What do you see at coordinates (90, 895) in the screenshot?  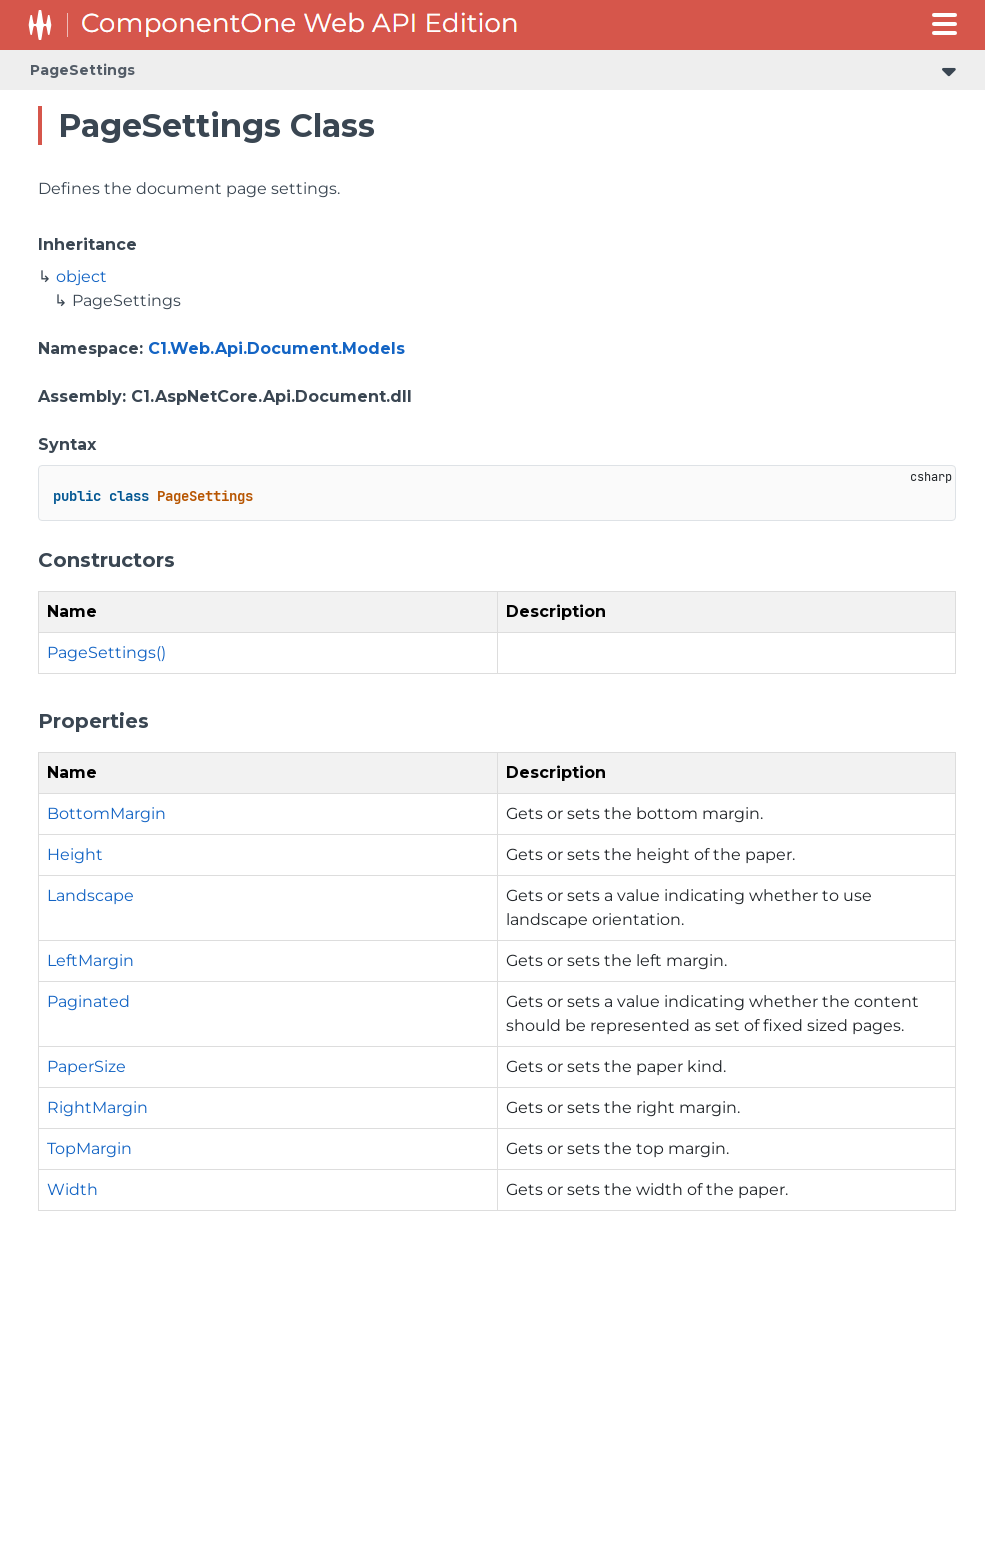 I see `Landscape` at bounding box center [90, 895].